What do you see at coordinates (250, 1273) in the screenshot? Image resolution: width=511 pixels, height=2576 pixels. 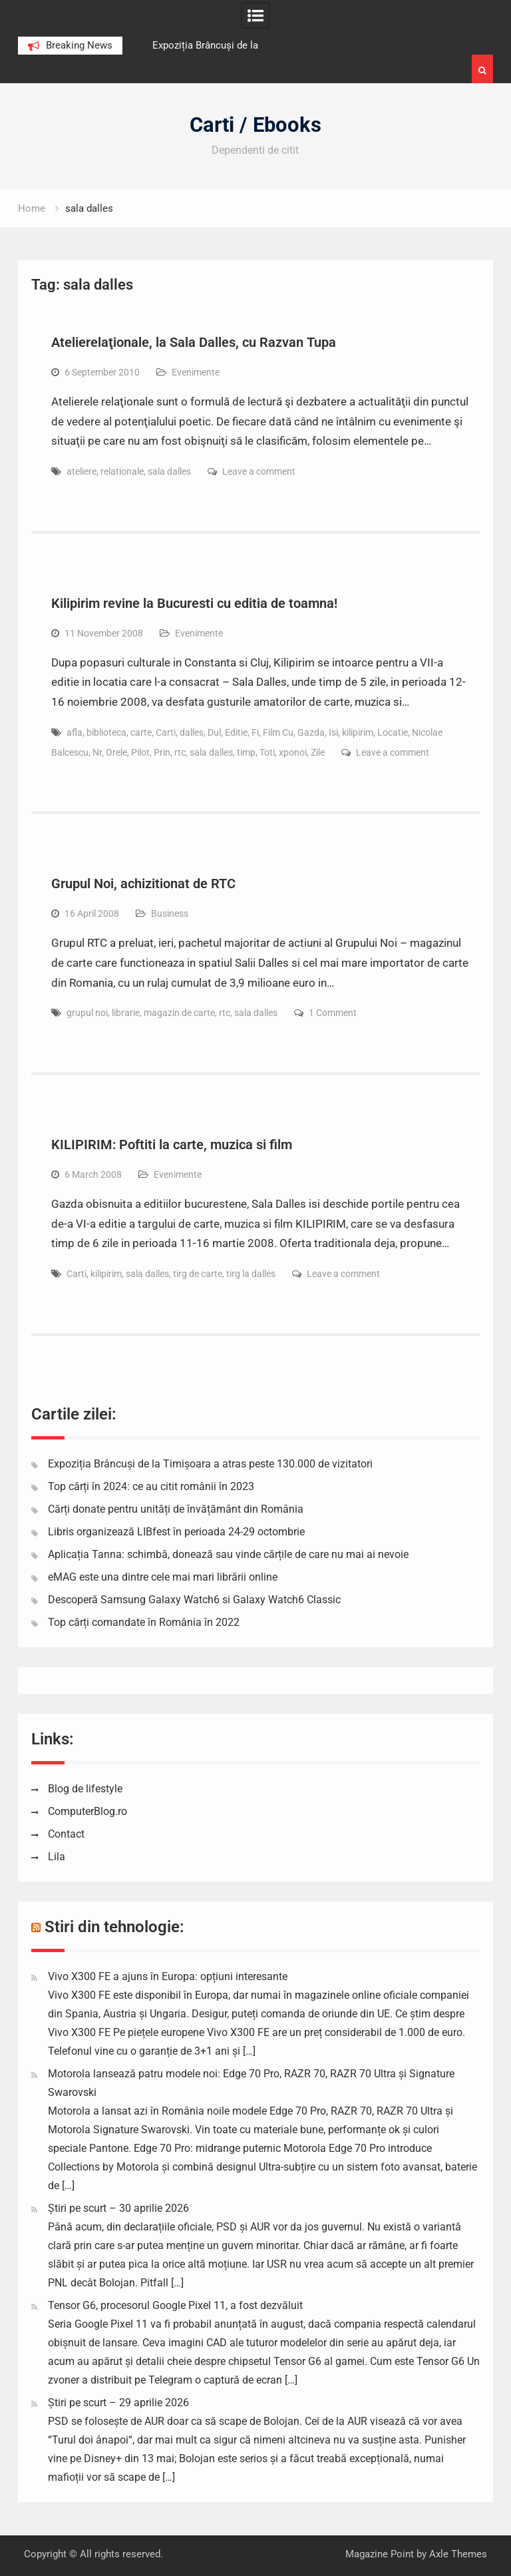 I see `tirg la dalles` at bounding box center [250, 1273].